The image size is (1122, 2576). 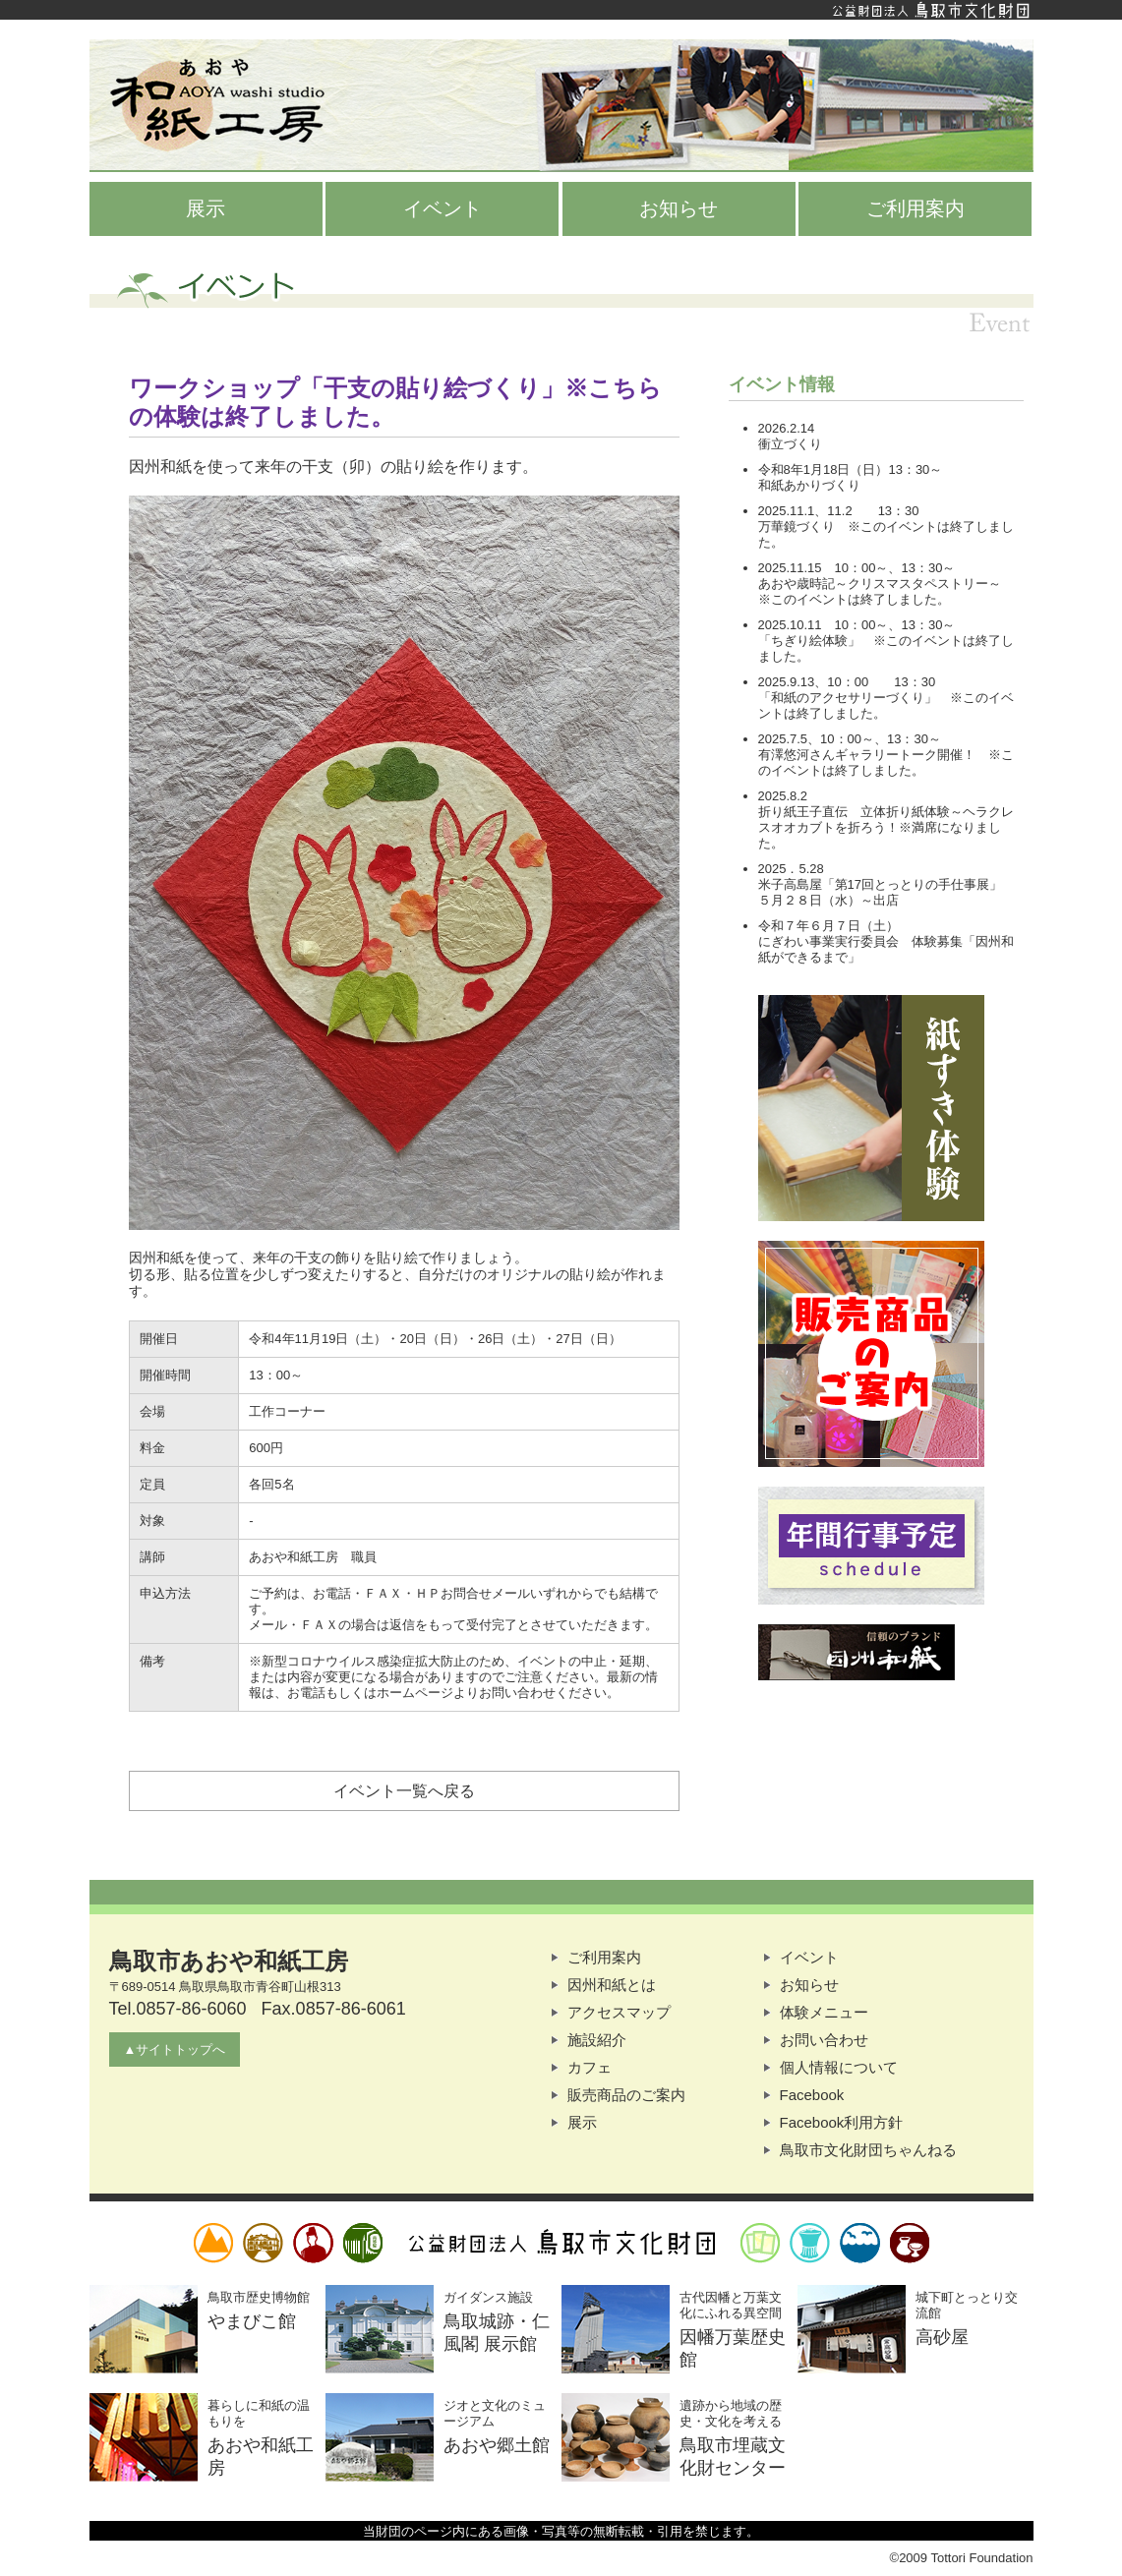 I want to click on ▲サイトトップへ, so click(x=175, y=2049).